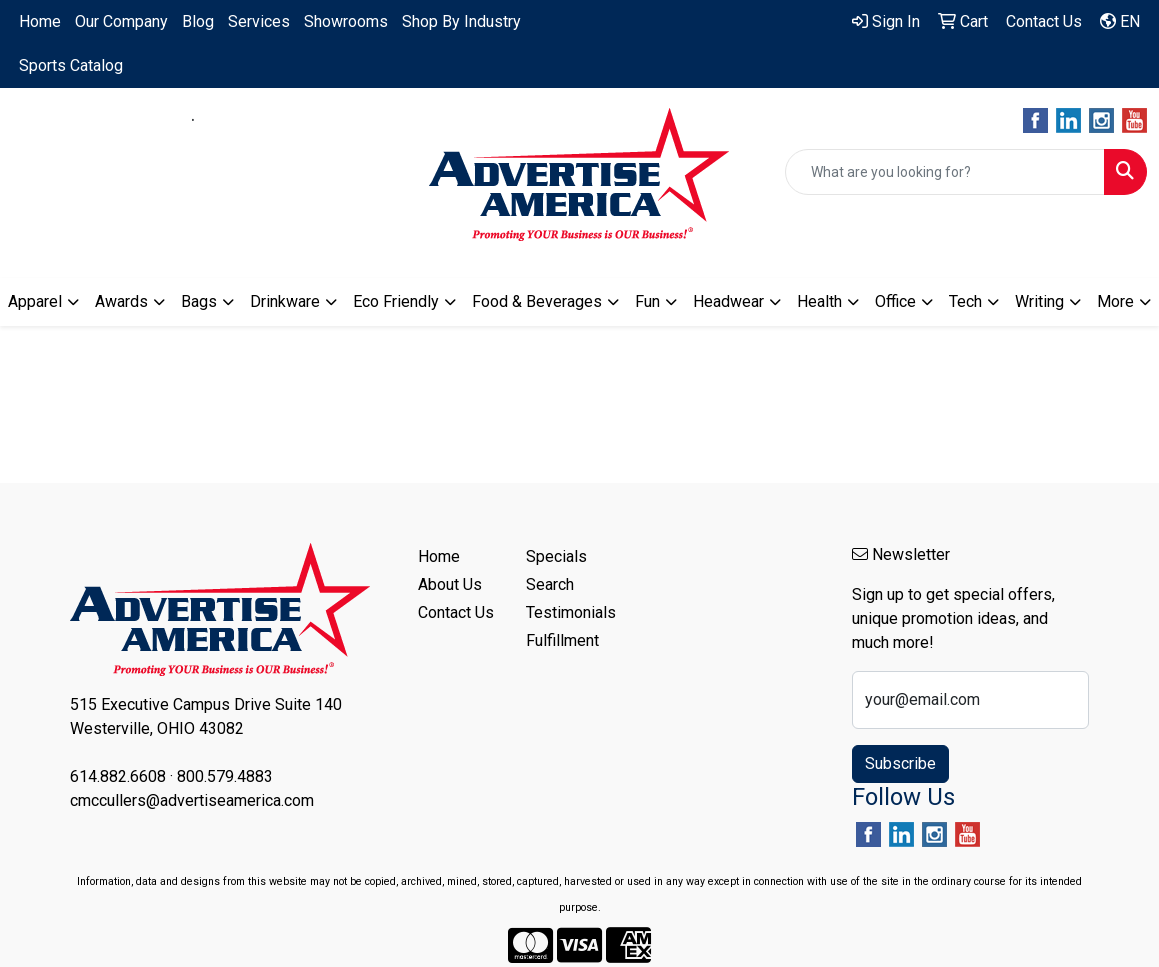 The height and width of the screenshot is (967, 1159). I want to click on Shop By Industry, so click(461, 21).